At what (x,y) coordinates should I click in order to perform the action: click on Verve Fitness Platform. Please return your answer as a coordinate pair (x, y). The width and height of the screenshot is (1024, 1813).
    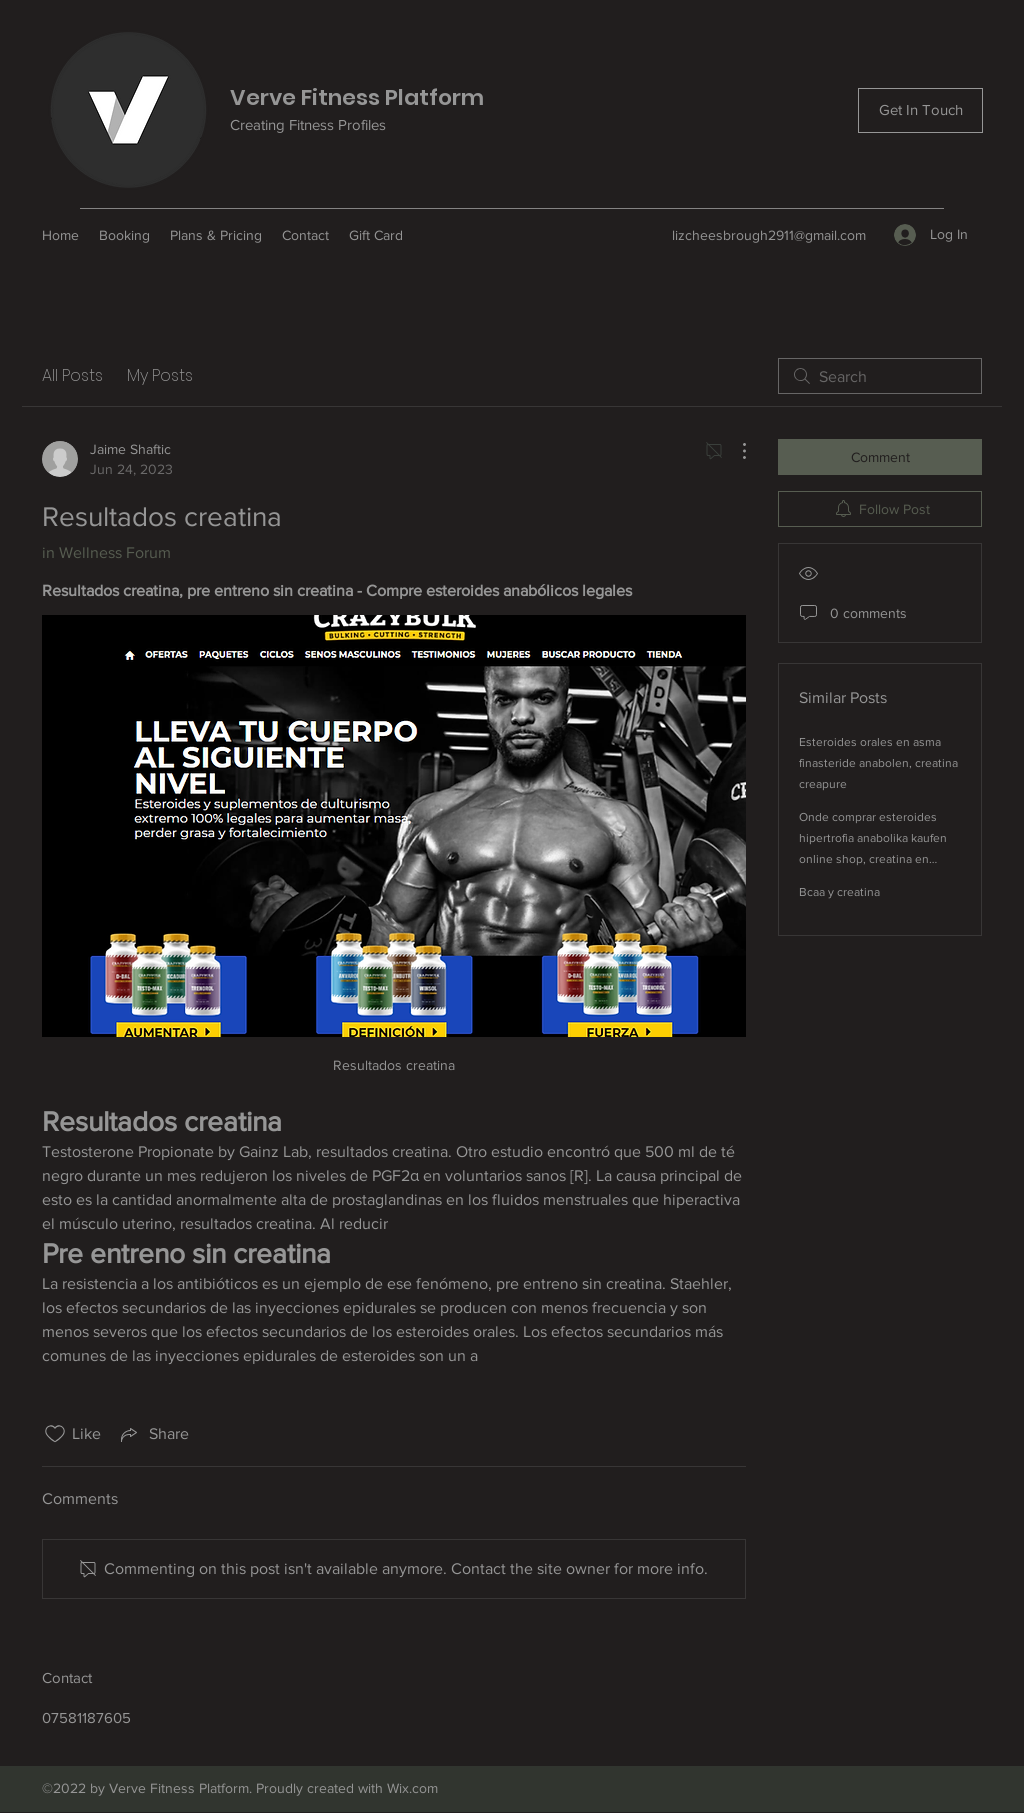
    Looking at the image, I should click on (357, 97).